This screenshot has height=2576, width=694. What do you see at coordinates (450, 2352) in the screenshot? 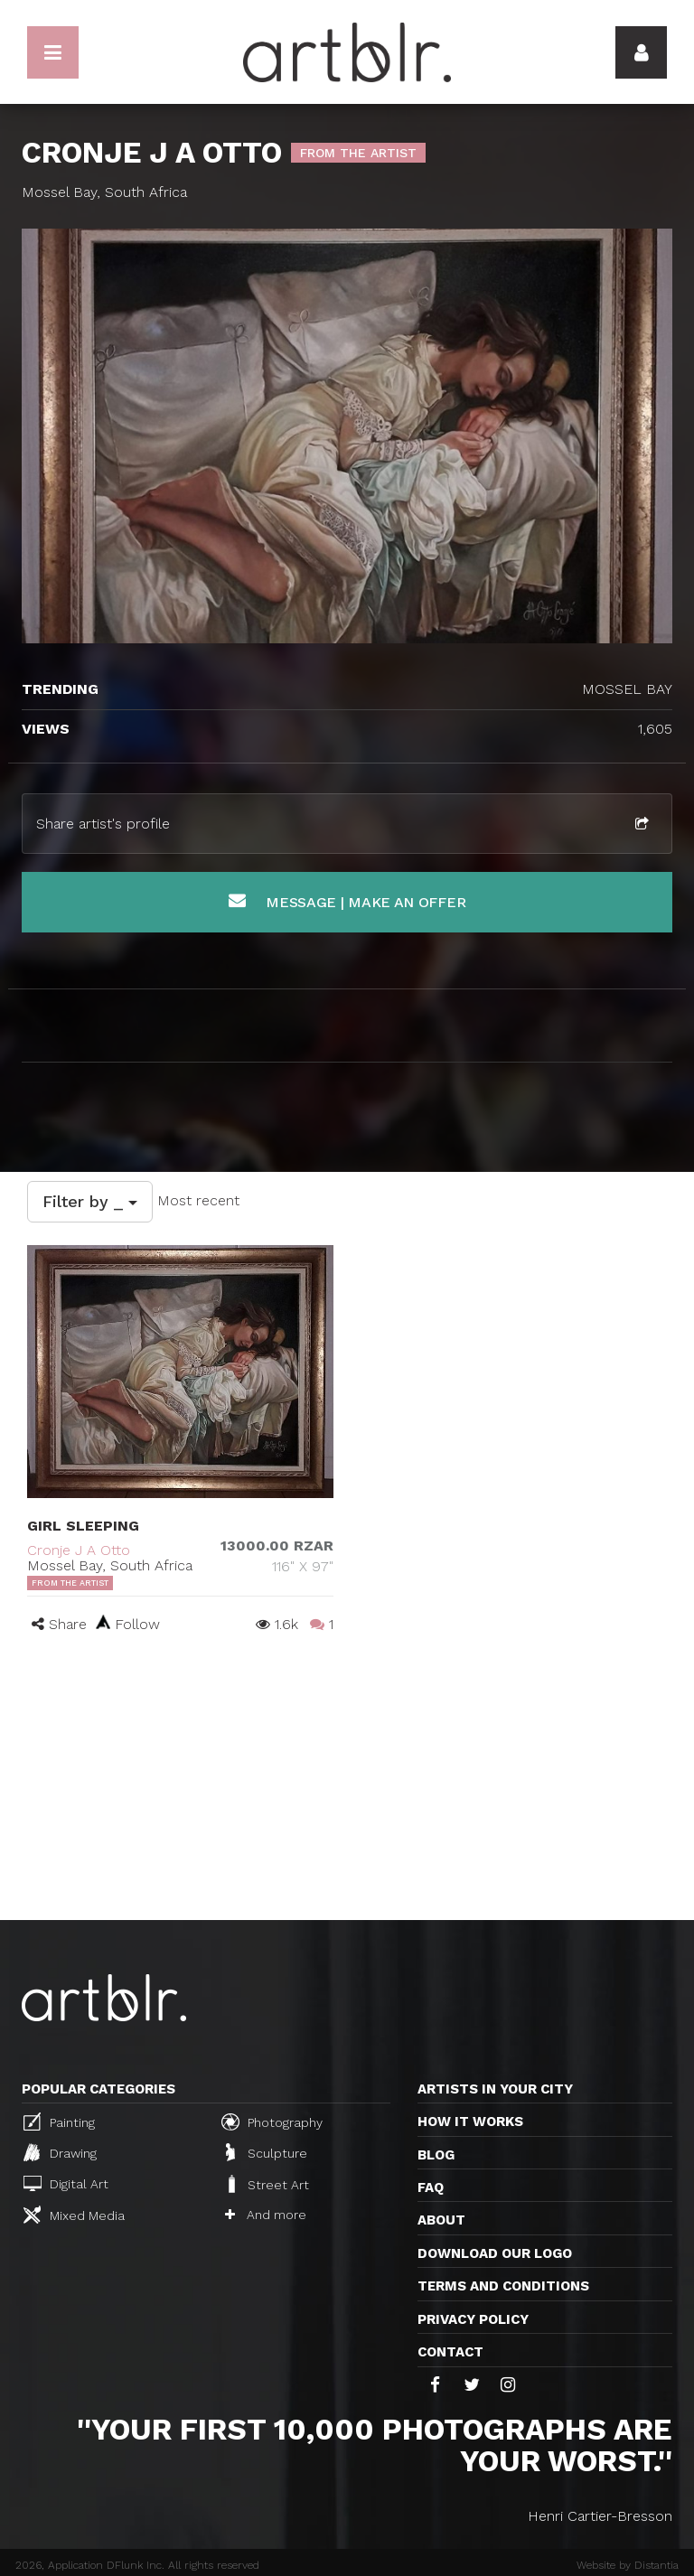
I see `Contact` at bounding box center [450, 2352].